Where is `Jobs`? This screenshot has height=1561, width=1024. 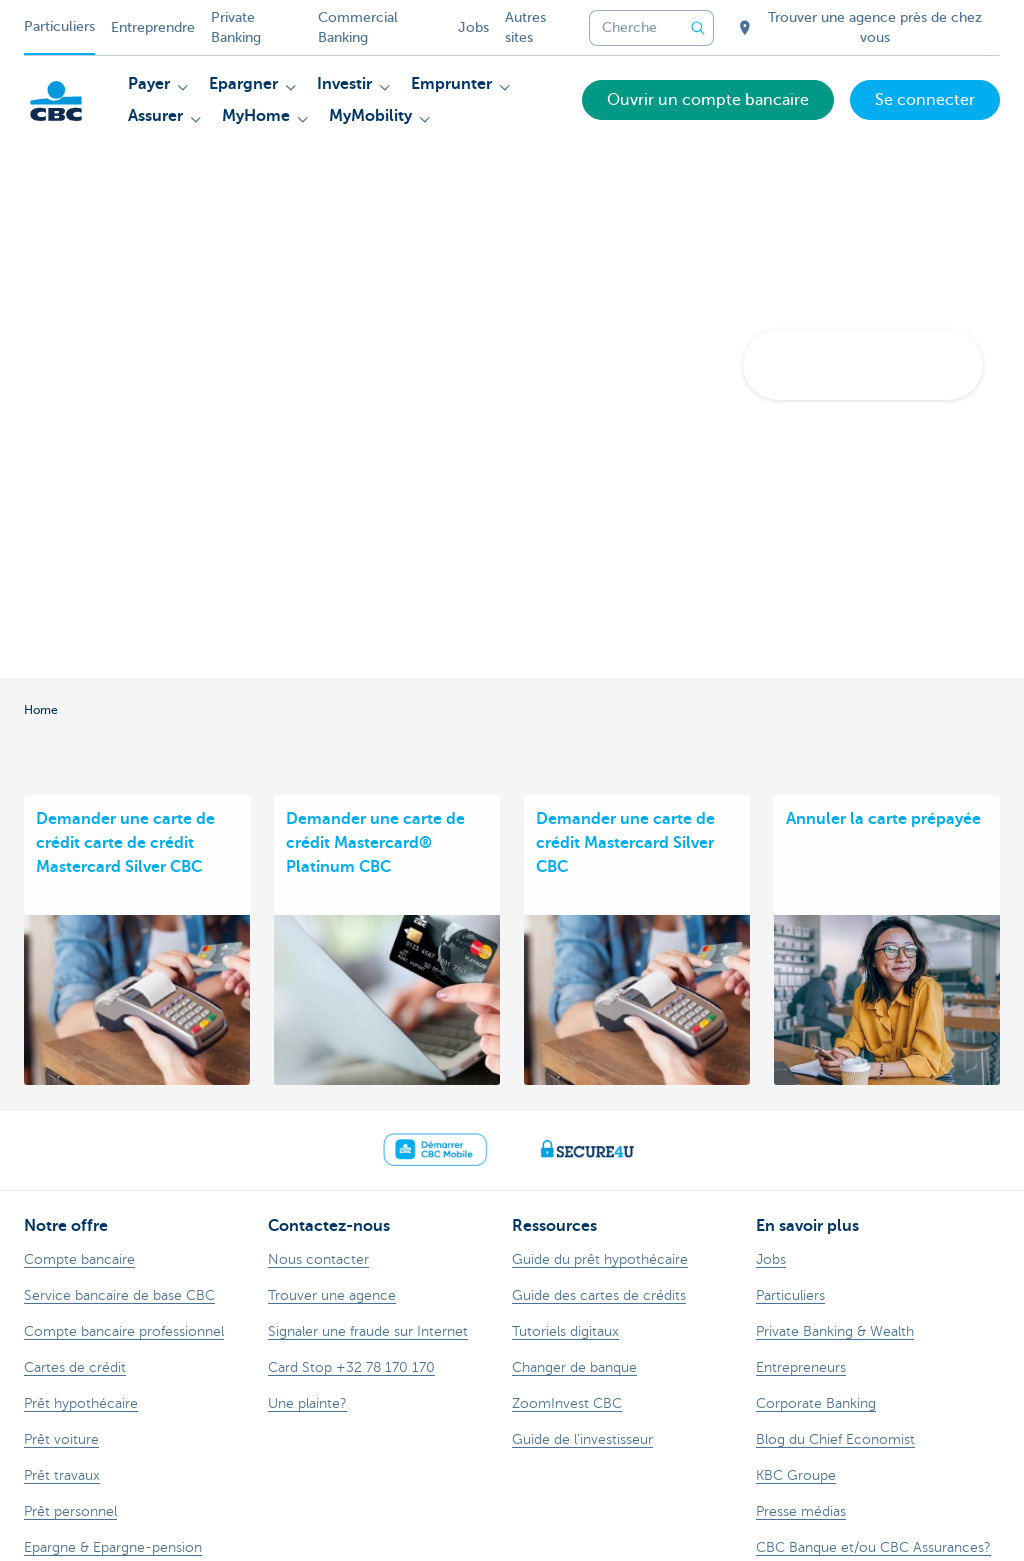
Jobs is located at coordinates (473, 27).